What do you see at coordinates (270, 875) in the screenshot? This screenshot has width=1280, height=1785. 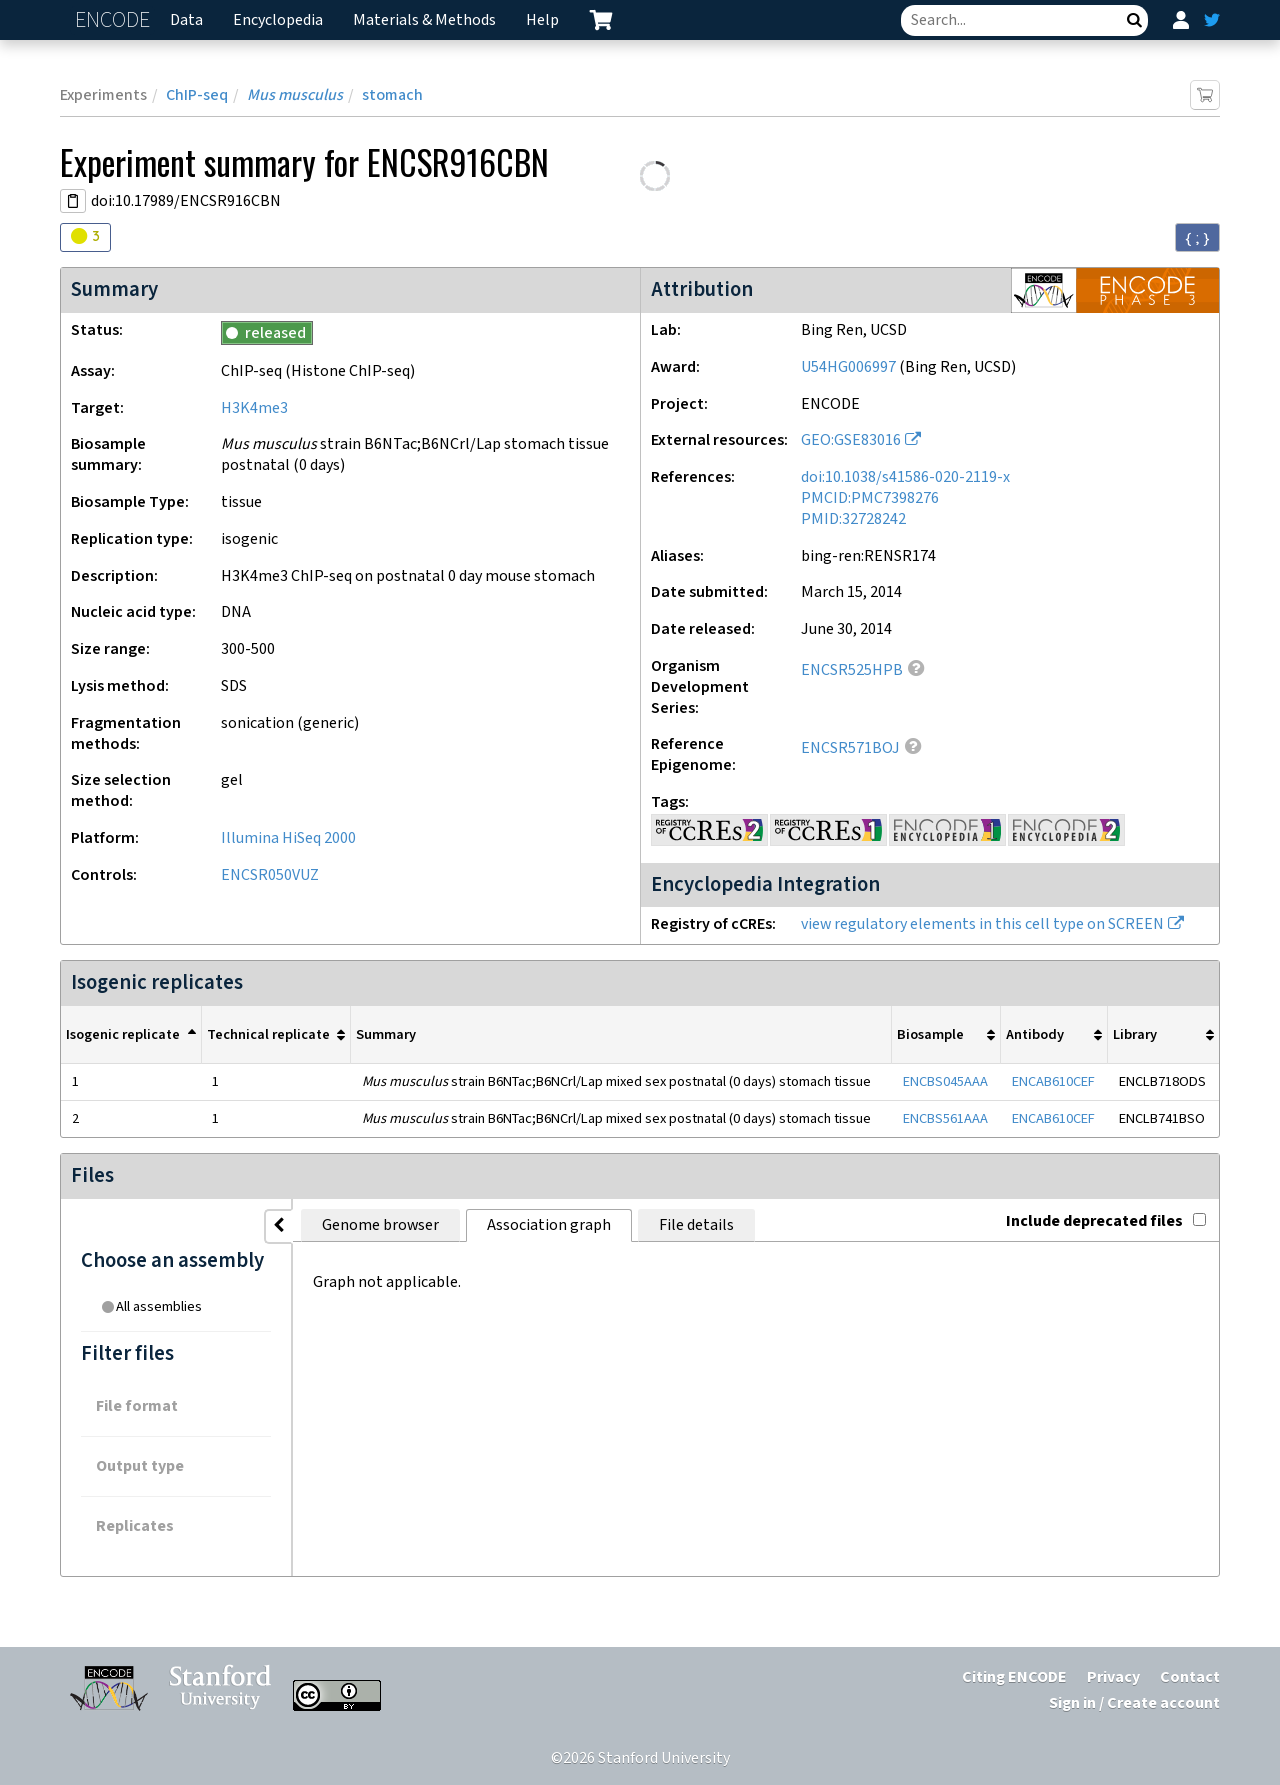 I see `ENCSR050VUZ` at bounding box center [270, 875].